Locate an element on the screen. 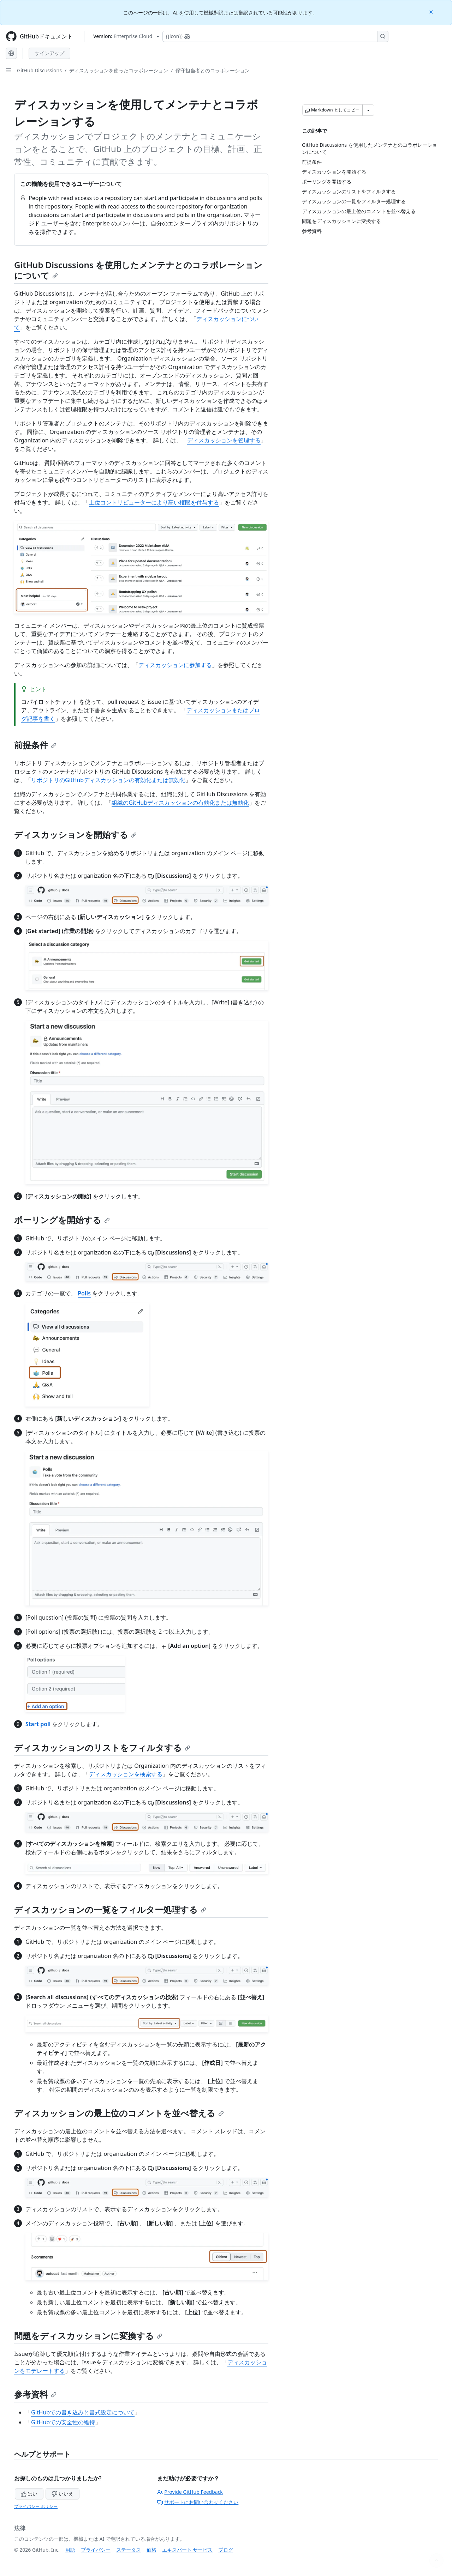  前提条件 is located at coordinates (35, 745).